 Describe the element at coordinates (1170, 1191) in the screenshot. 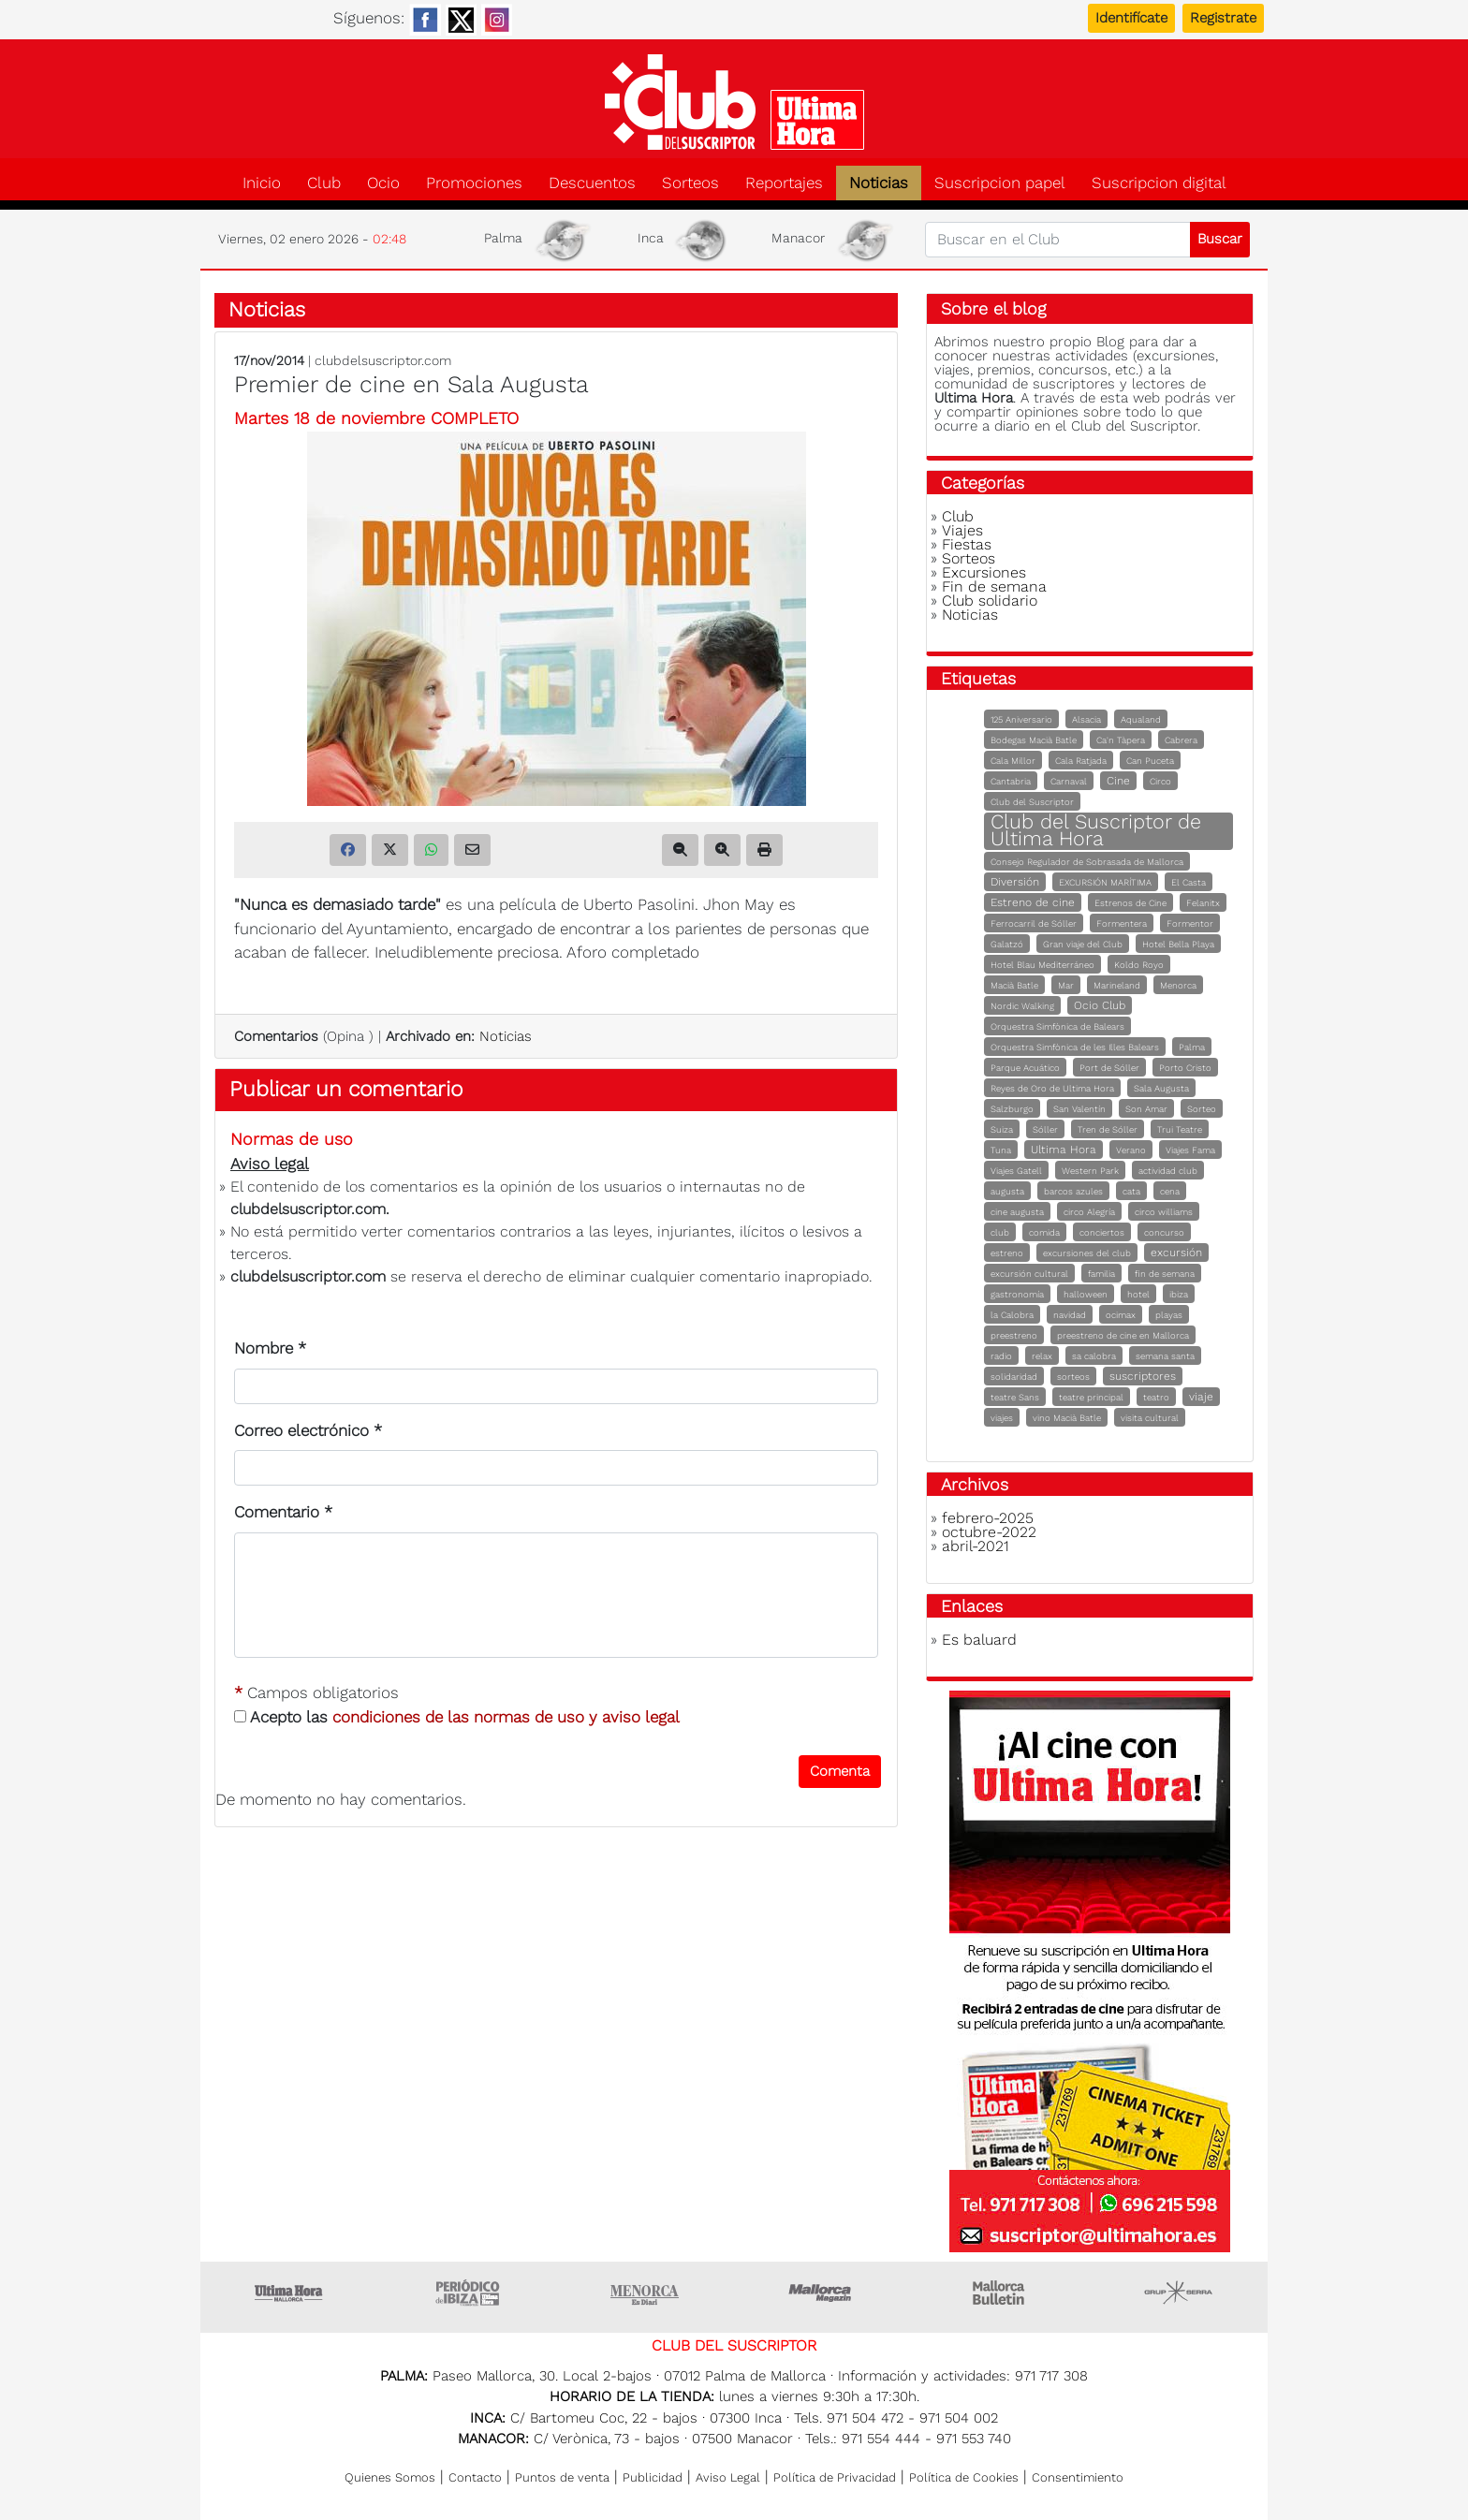

I see `cena` at that location.